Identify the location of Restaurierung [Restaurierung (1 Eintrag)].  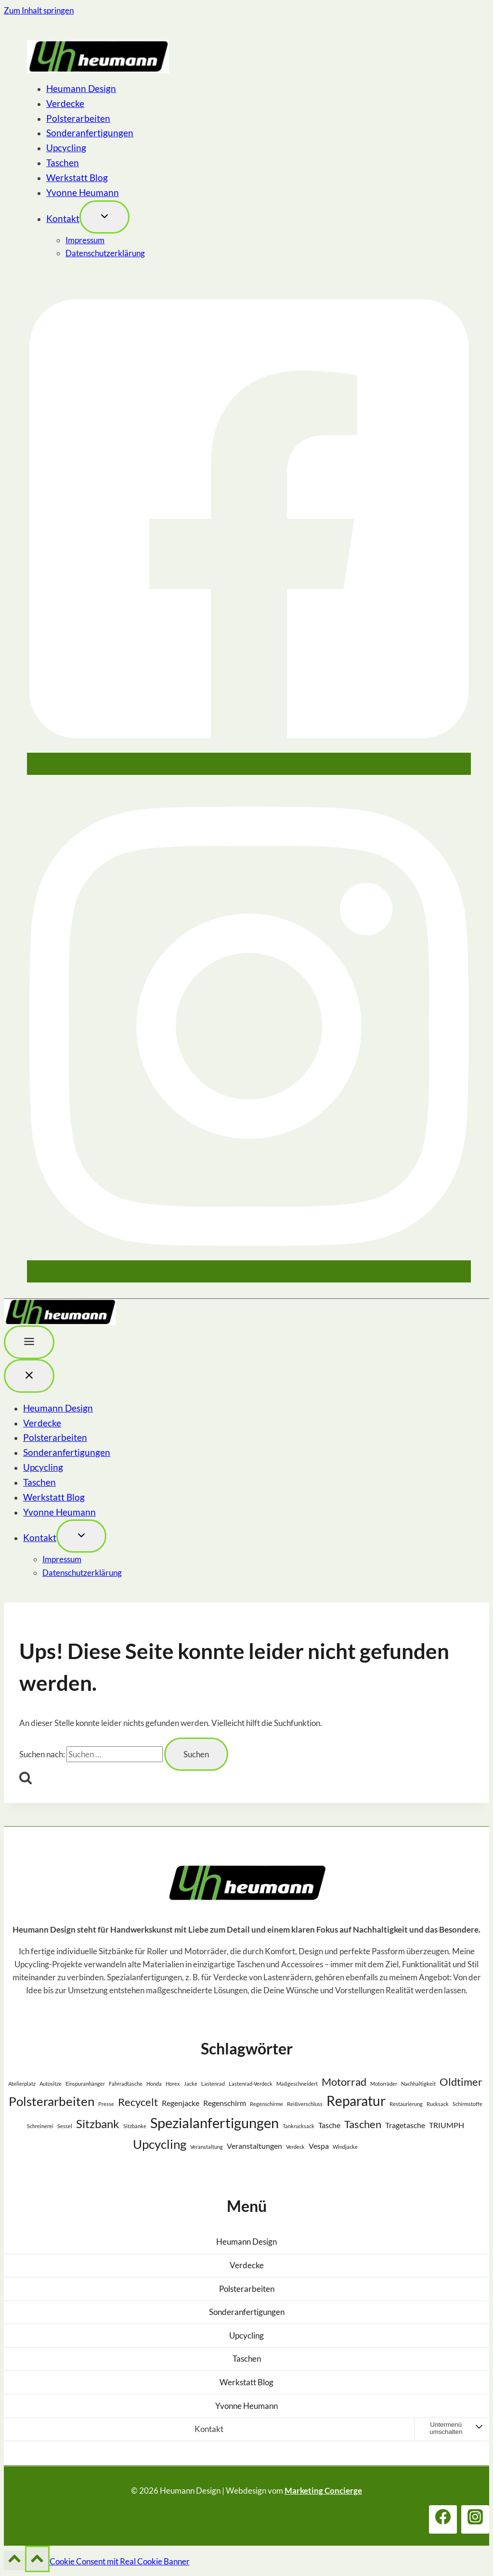
(406, 2104).